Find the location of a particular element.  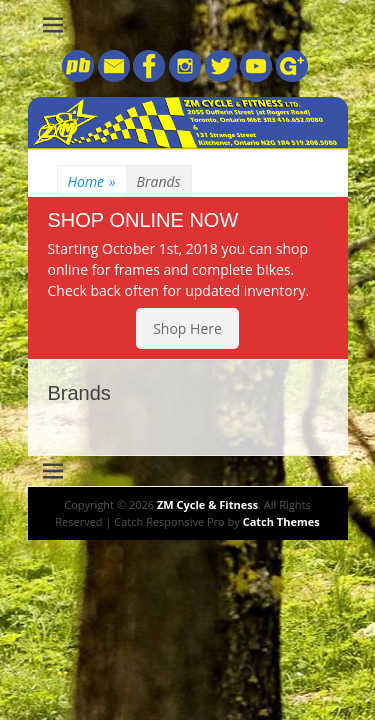

Home is located at coordinates (92, 181).